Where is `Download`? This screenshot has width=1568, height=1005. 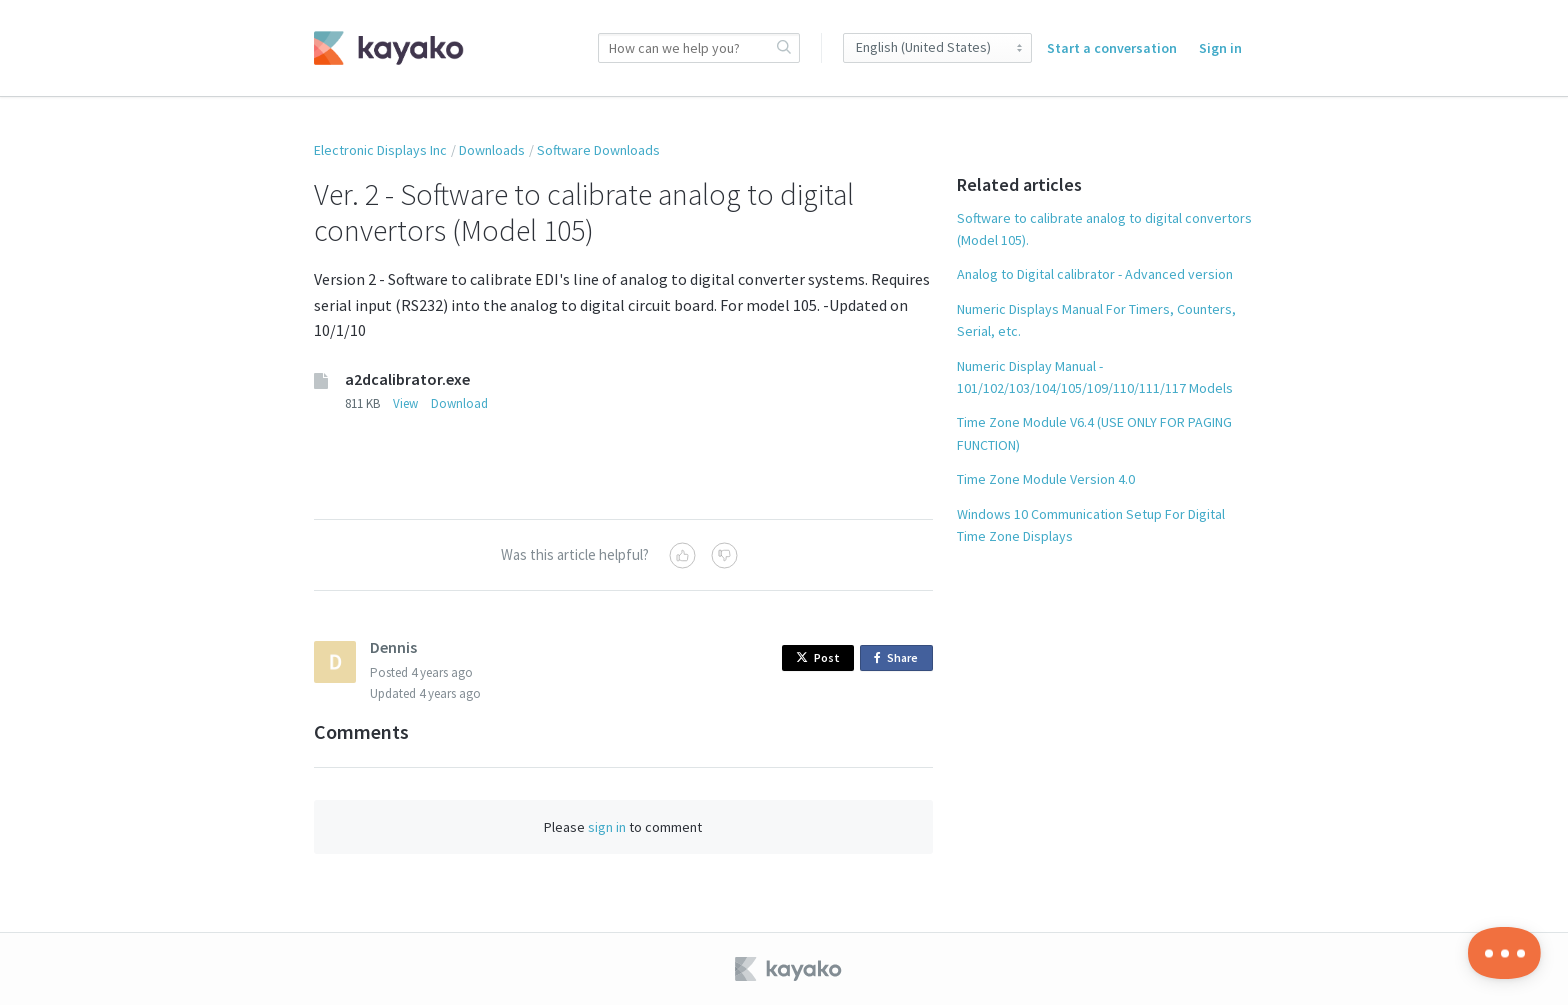
Download is located at coordinates (459, 403).